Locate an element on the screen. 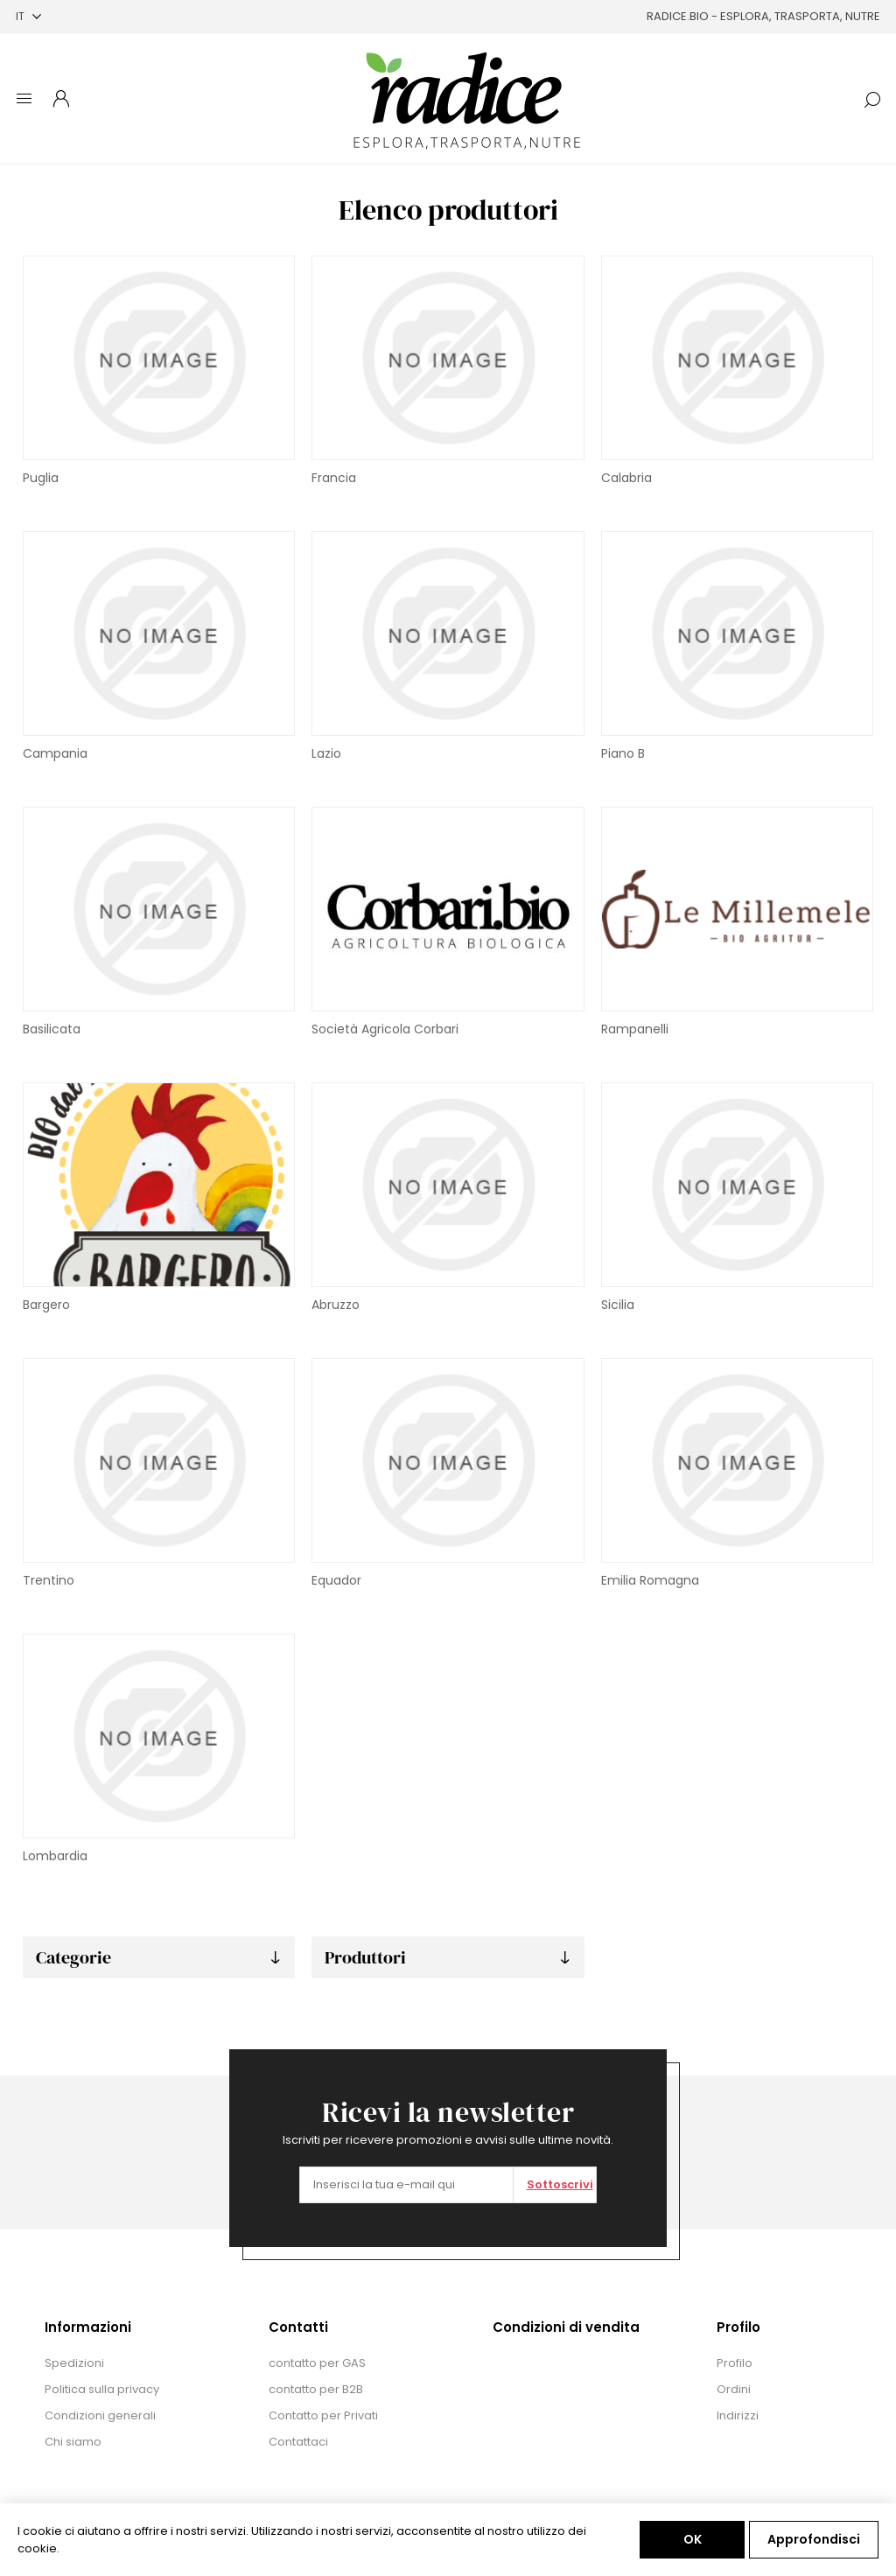 The width and height of the screenshot is (896, 2576). Indirizzi is located at coordinates (738, 2415).